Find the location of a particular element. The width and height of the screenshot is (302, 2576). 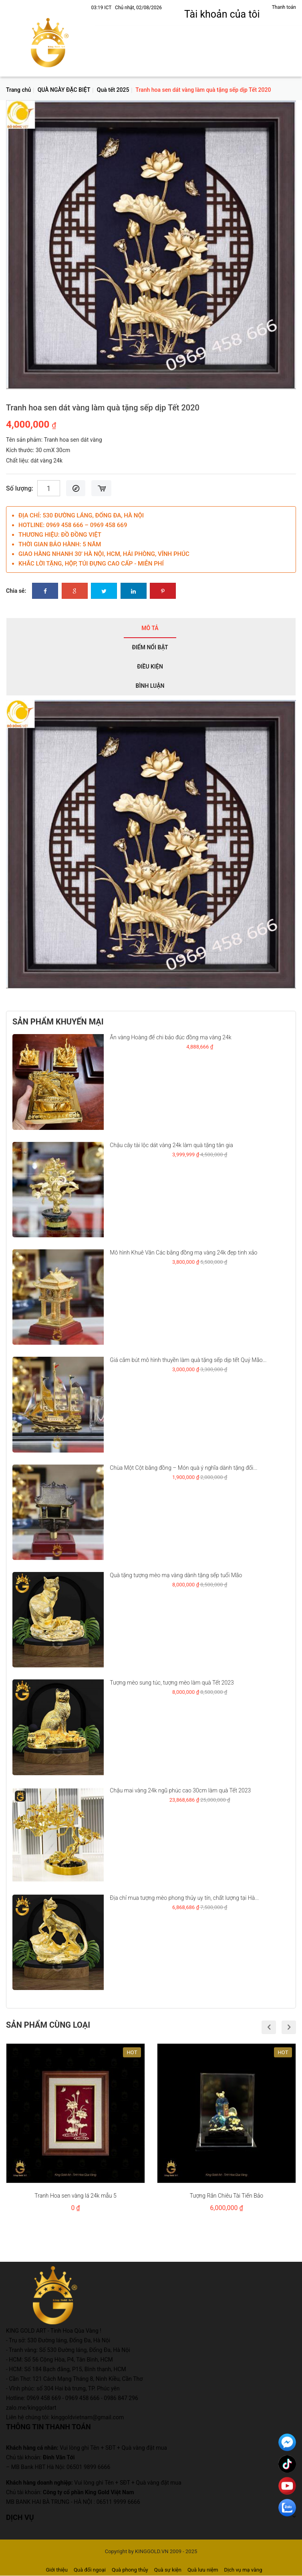

kinggoldvietnam@gmail.com is located at coordinates (87, 2417).